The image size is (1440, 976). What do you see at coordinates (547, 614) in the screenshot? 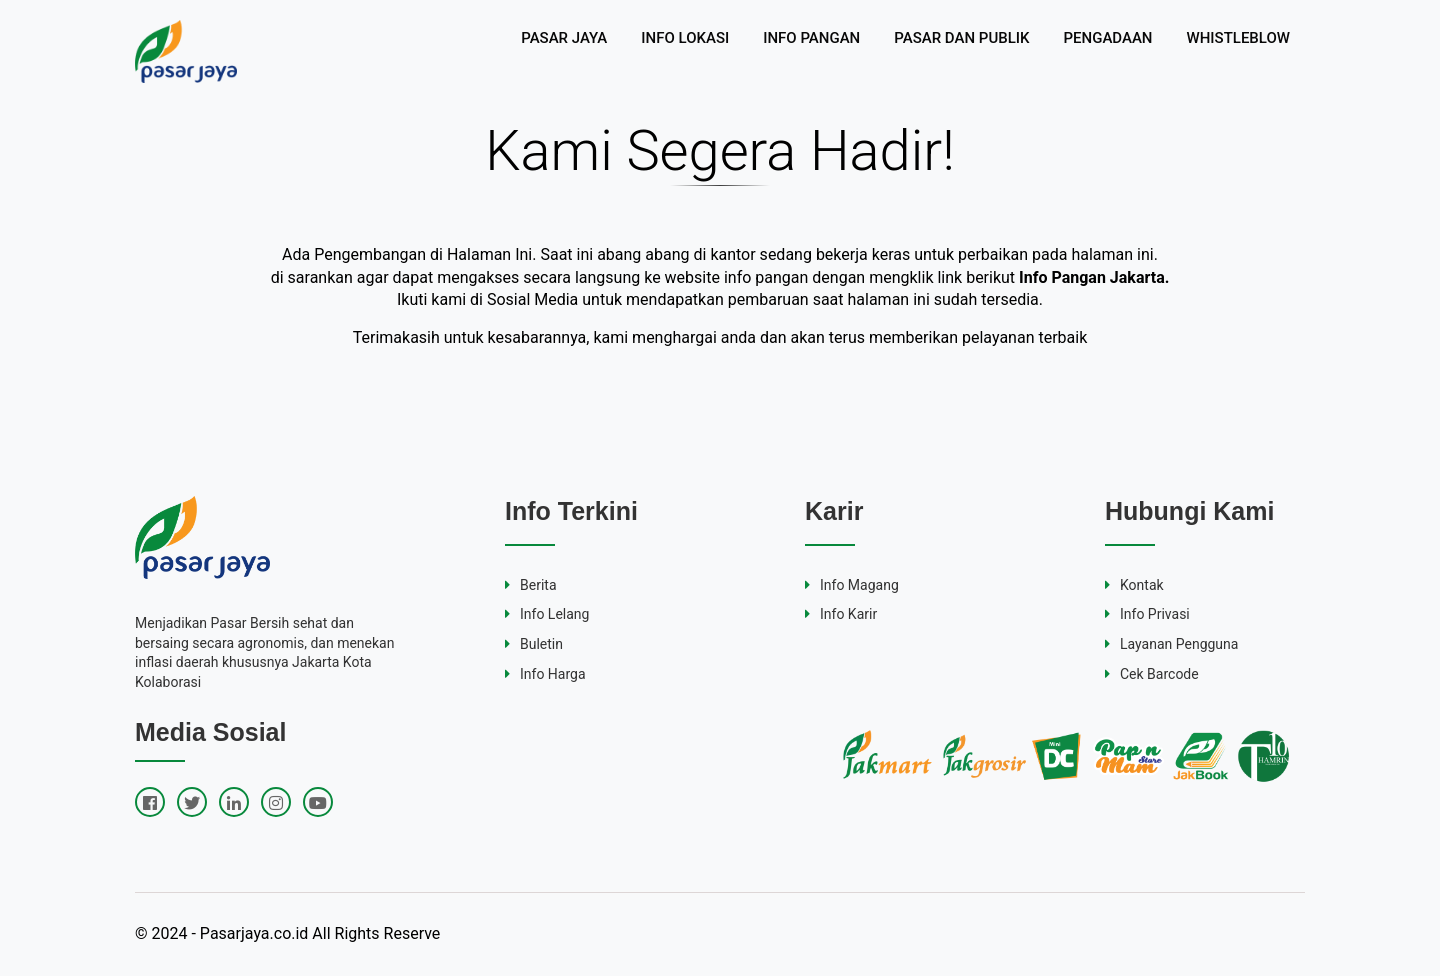
I see `Info Lelang` at bounding box center [547, 614].